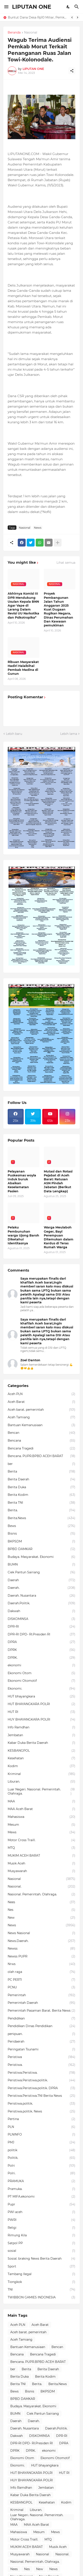 Image resolution: width=83 pixels, height=2576 pixels. What do you see at coordinates (41, 1464) in the screenshot?
I see `ber` at bounding box center [41, 1464].